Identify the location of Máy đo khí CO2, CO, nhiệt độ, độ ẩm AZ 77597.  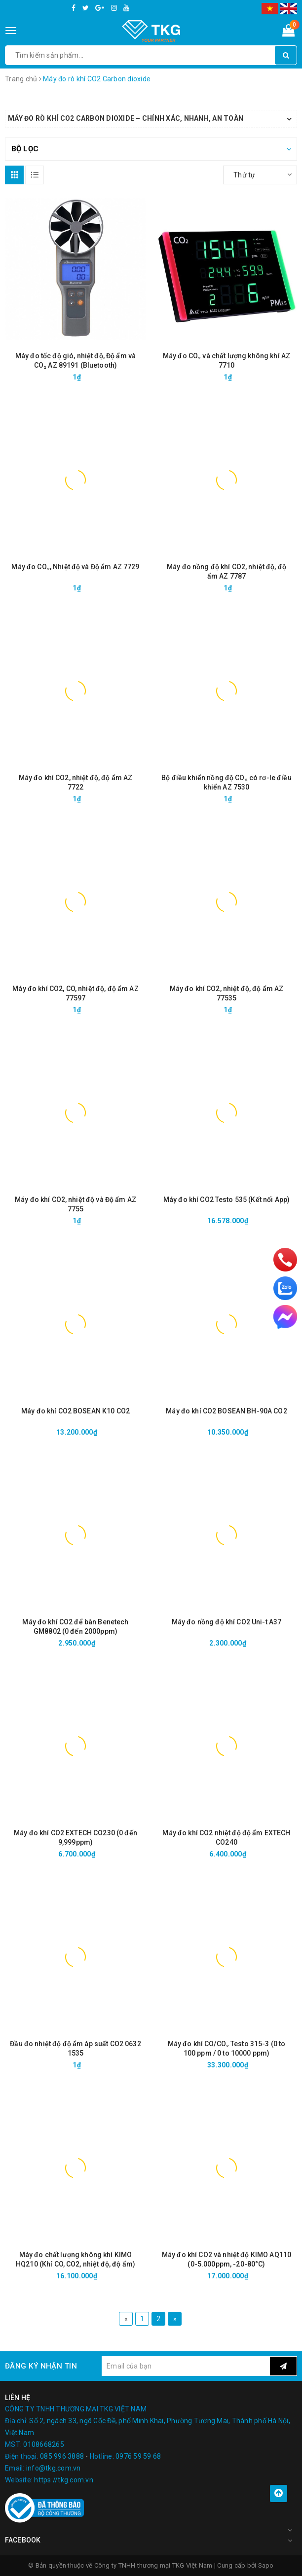
(75, 993).